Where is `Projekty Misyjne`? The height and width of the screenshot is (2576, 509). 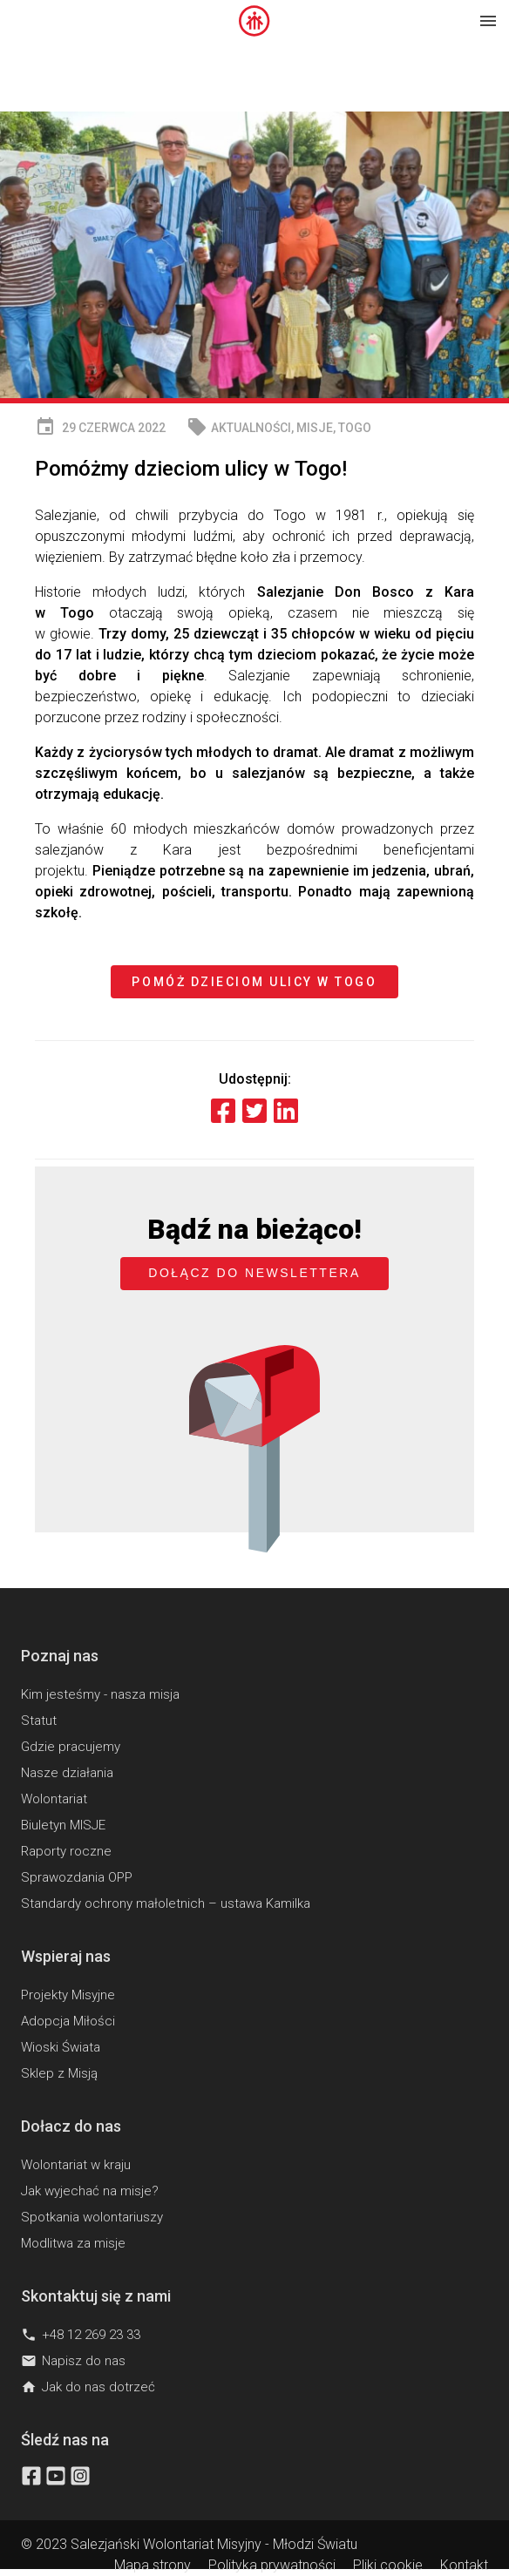 Projekty Misyjne is located at coordinates (68, 1995).